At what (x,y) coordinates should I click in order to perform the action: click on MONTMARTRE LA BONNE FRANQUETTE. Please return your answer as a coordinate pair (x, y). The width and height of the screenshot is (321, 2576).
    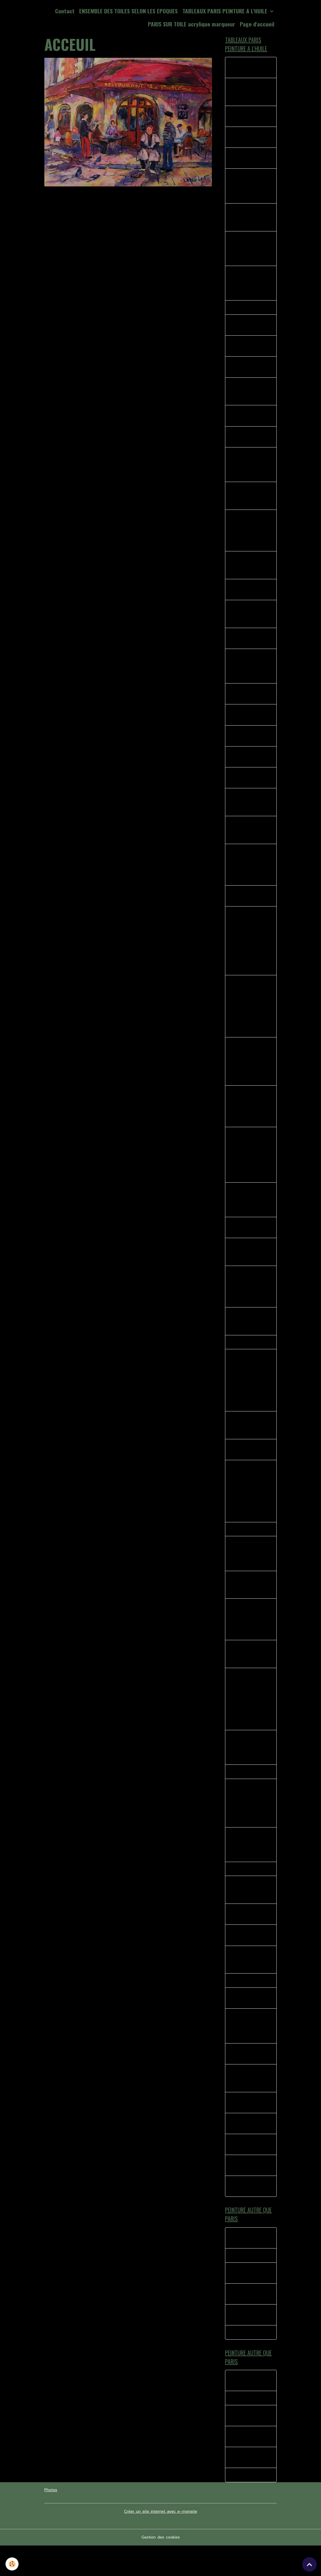
    Looking at the image, I should click on (248, 92).